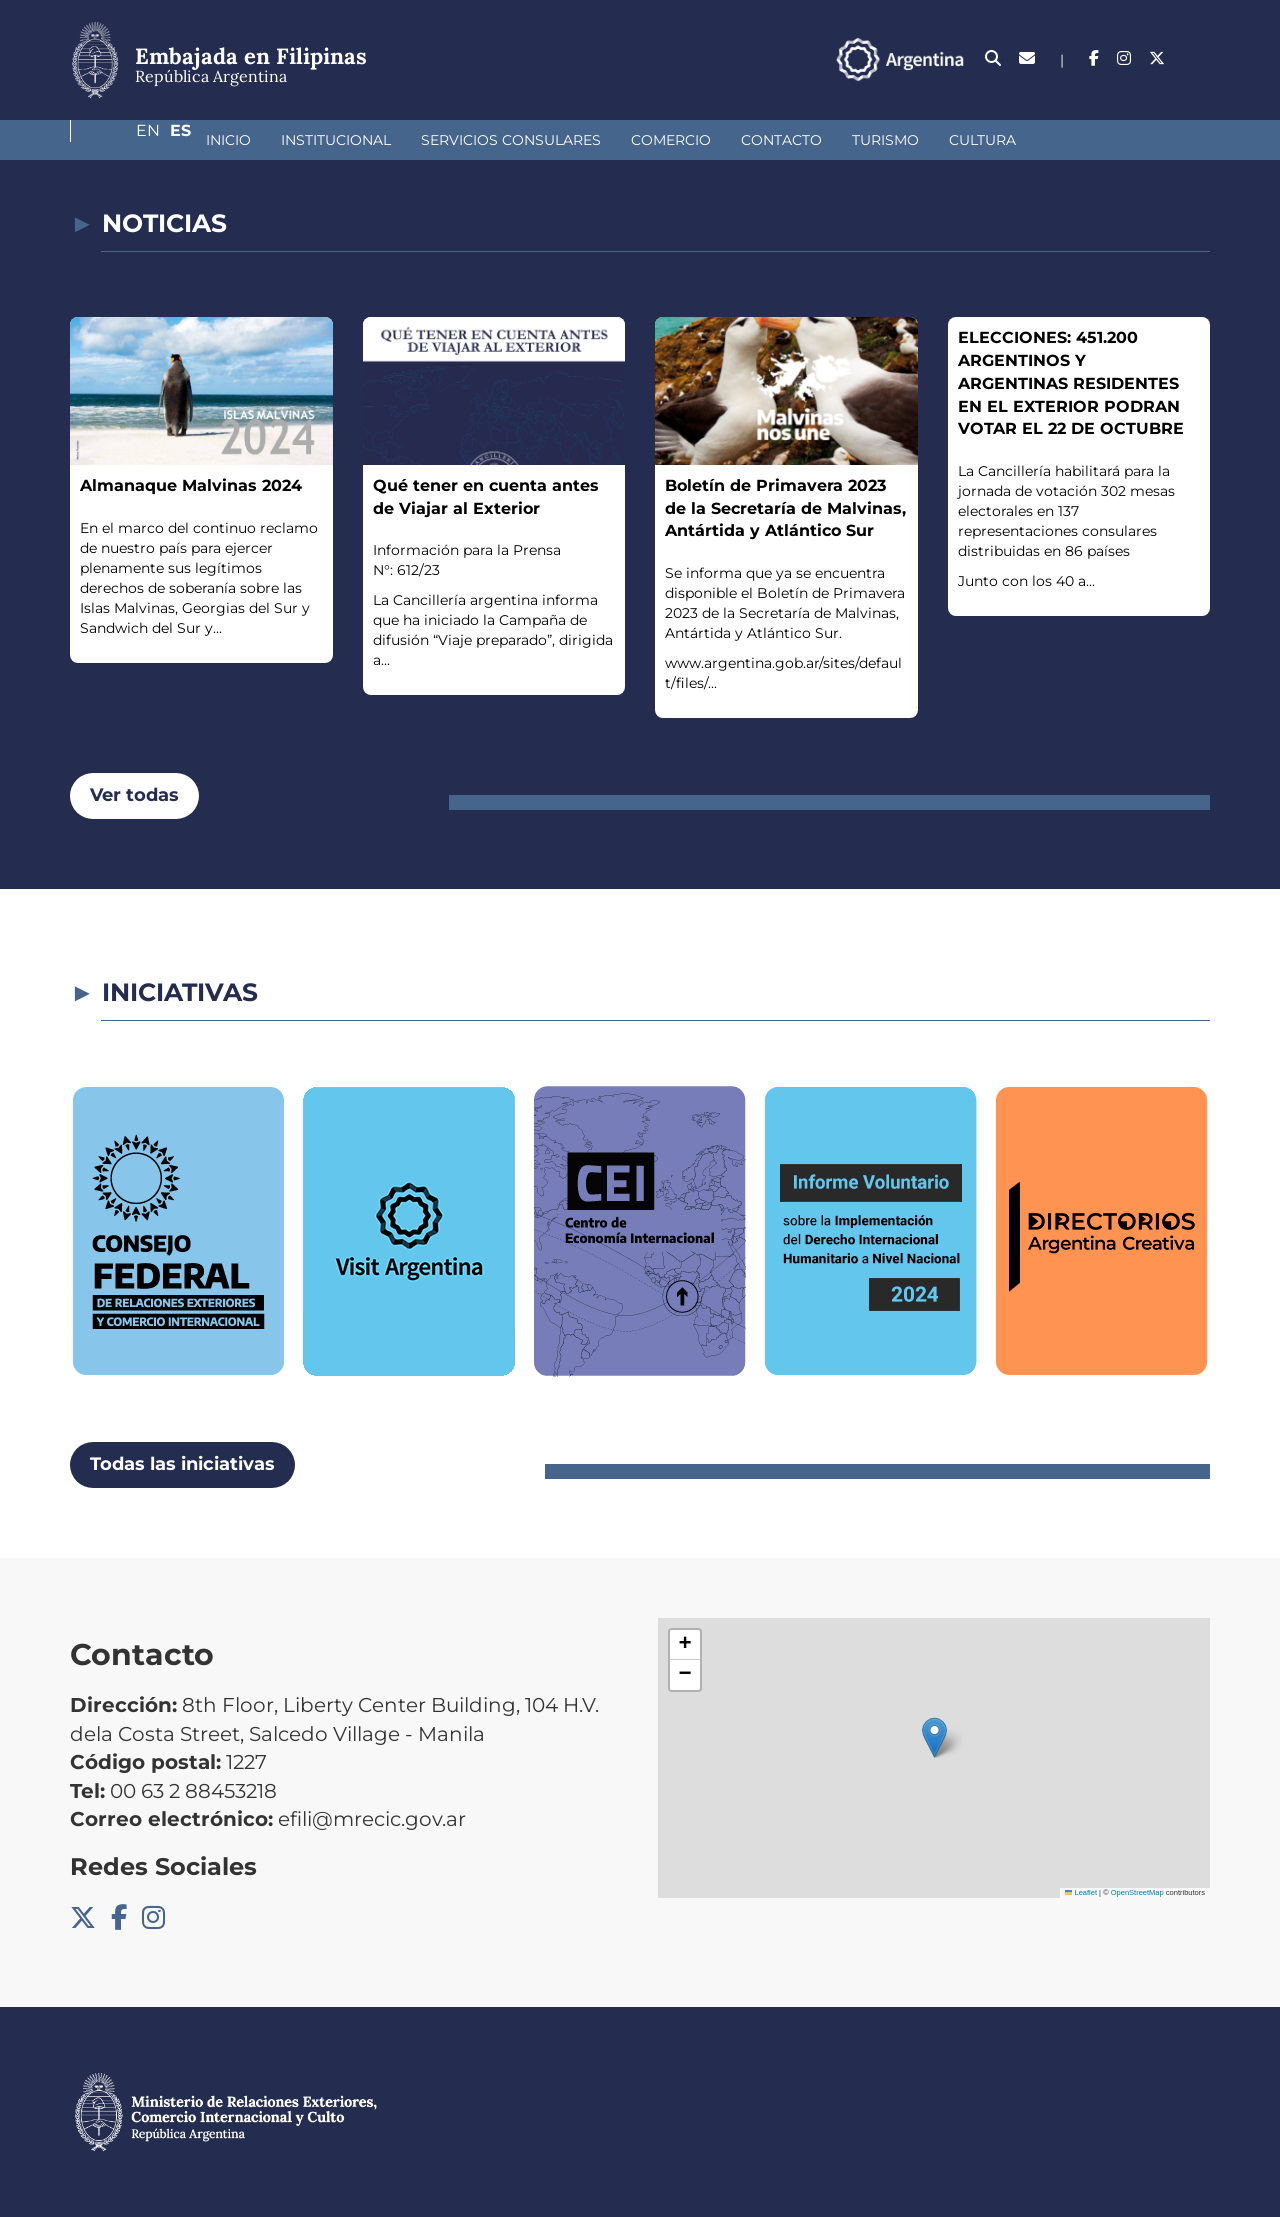 Image resolution: width=1280 pixels, height=2217 pixels. What do you see at coordinates (1159, 58) in the screenshot?
I see `En` at bounding box center [1159, 58].